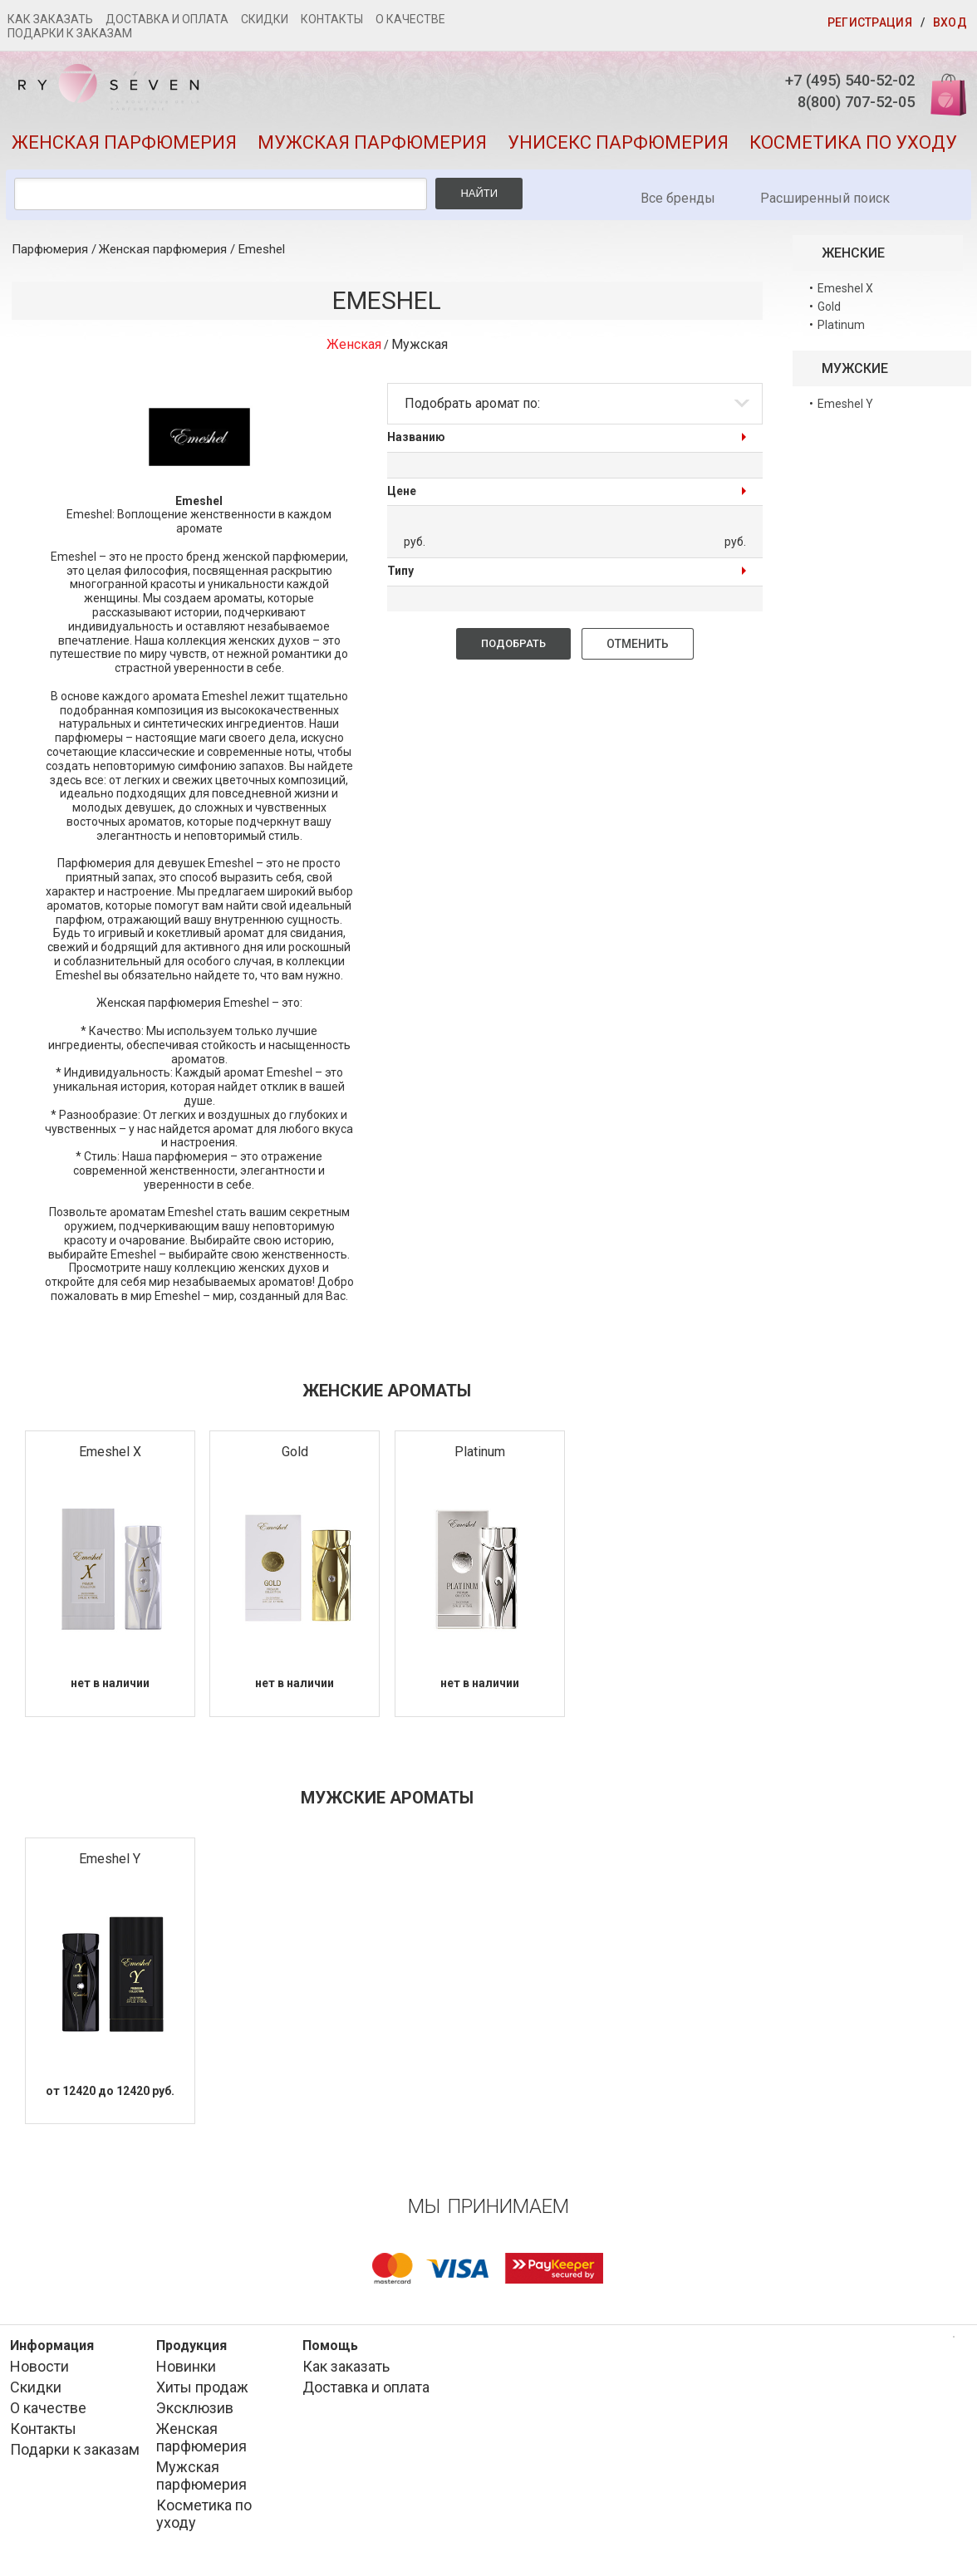  What do you see at coordinates (410, 19) in the screenshot?
I see `О качестве` at bounding box center [410, 19].